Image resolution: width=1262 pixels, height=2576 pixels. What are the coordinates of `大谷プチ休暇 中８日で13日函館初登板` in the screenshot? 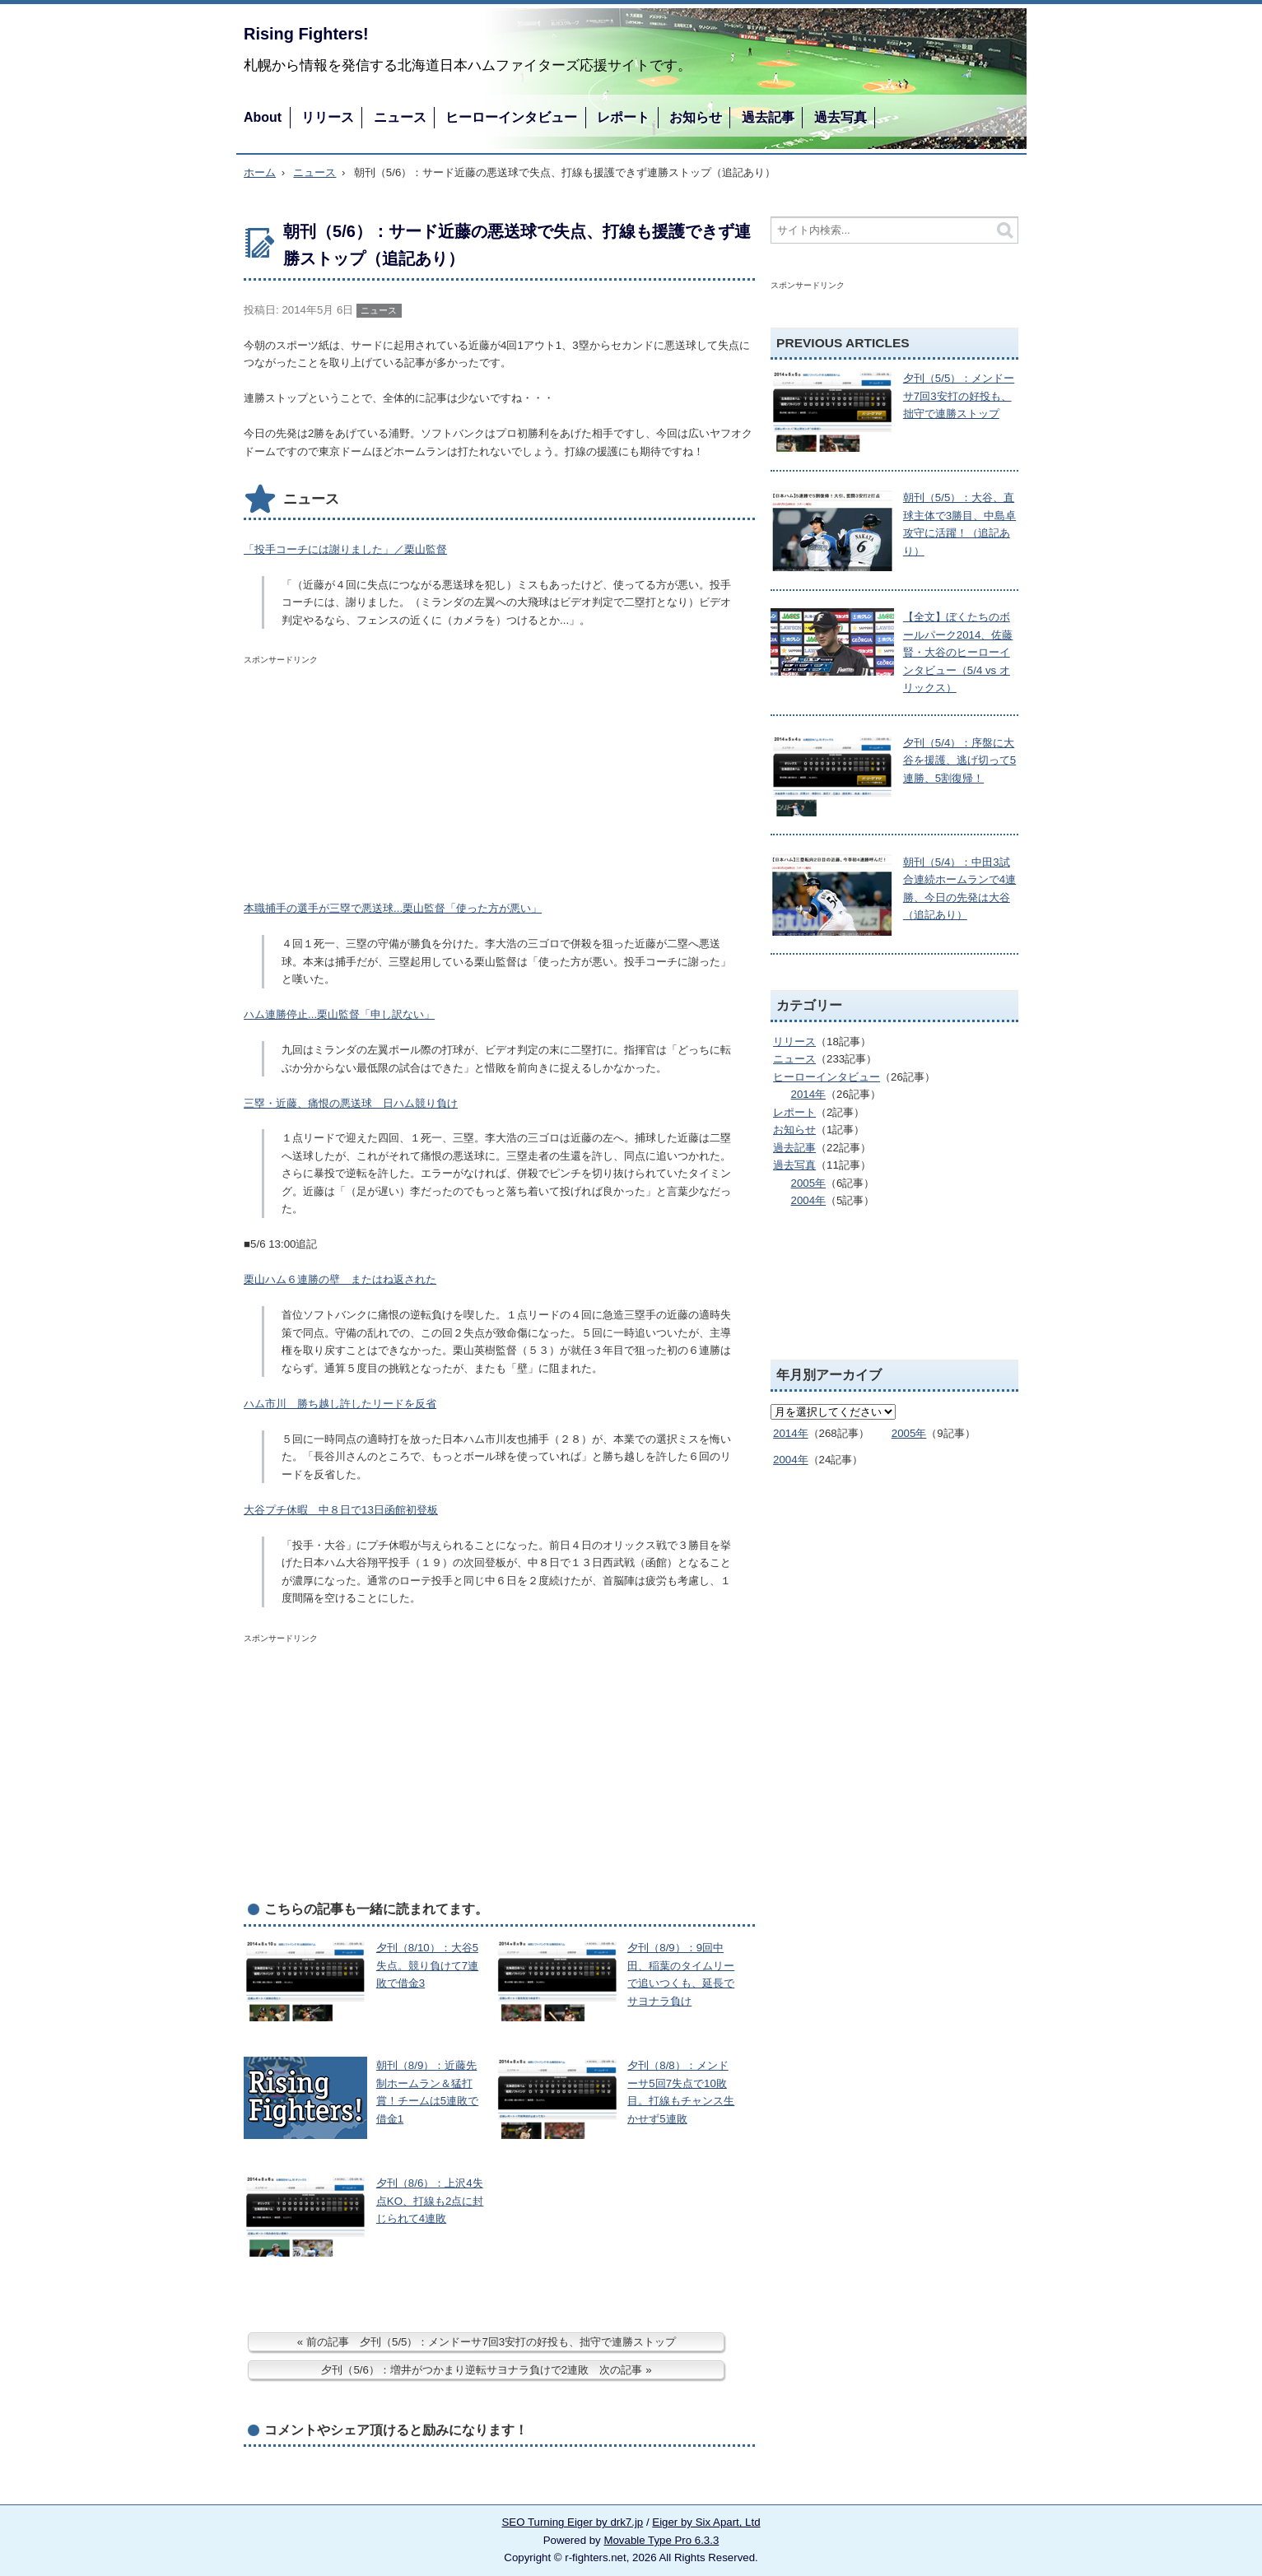 It's located at (341, 1510).